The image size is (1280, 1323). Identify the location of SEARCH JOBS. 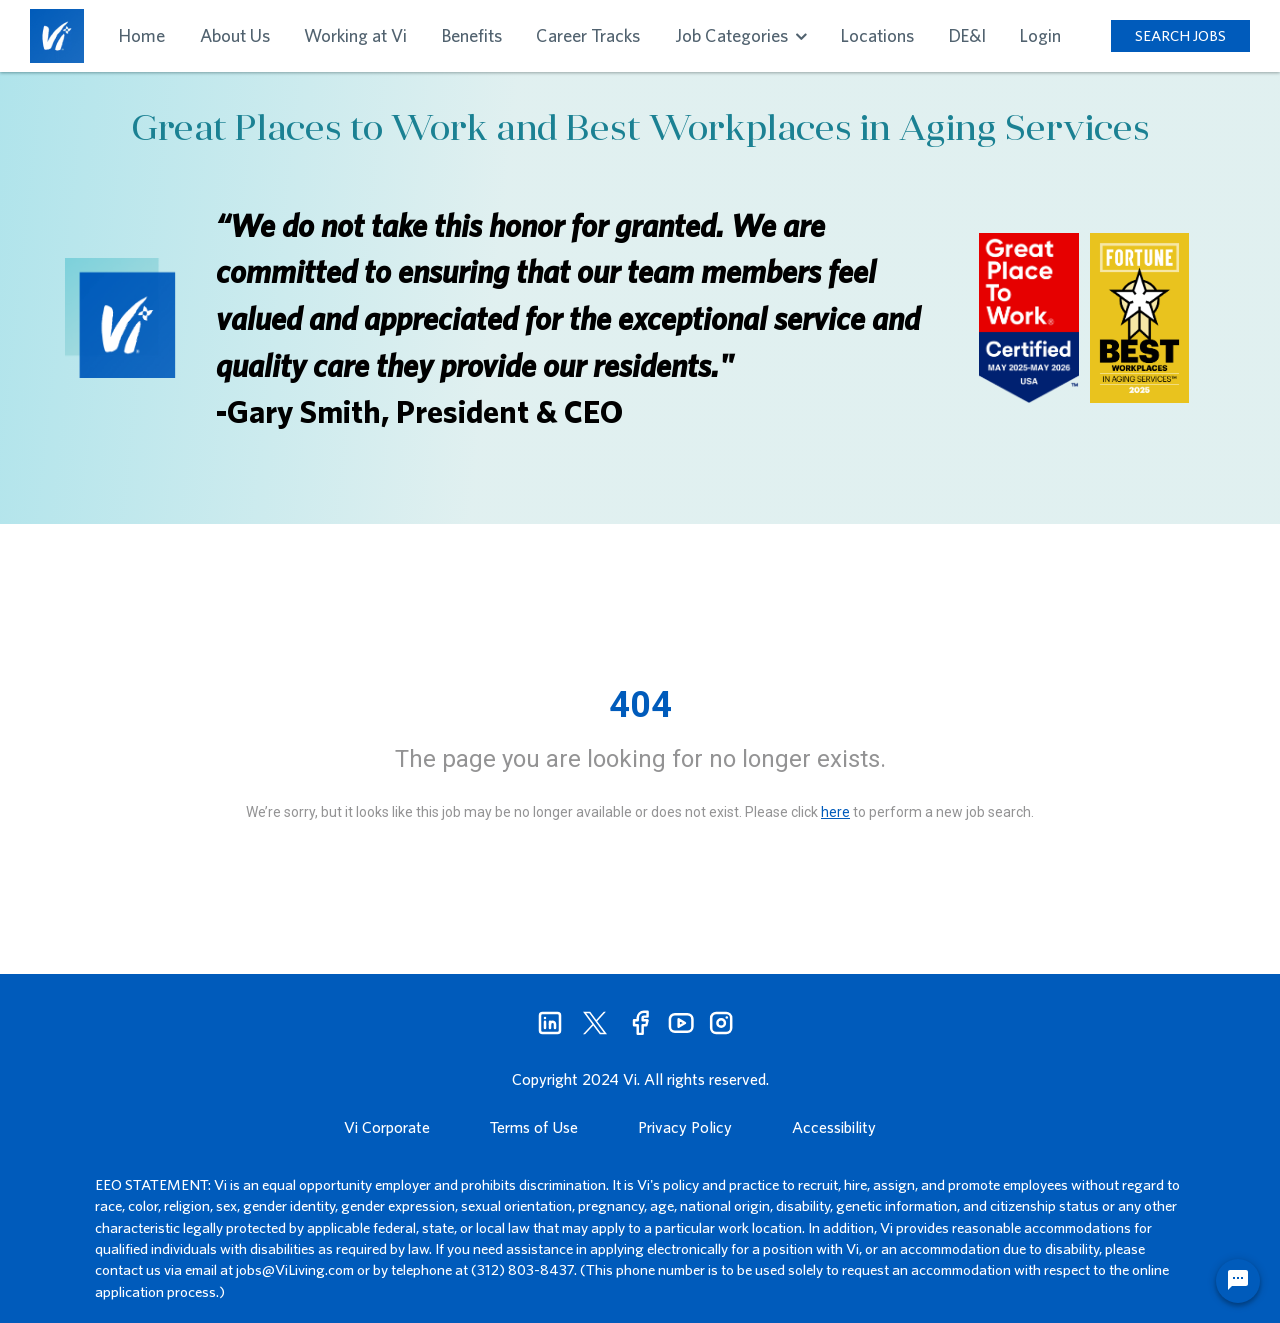
(1180, 35).